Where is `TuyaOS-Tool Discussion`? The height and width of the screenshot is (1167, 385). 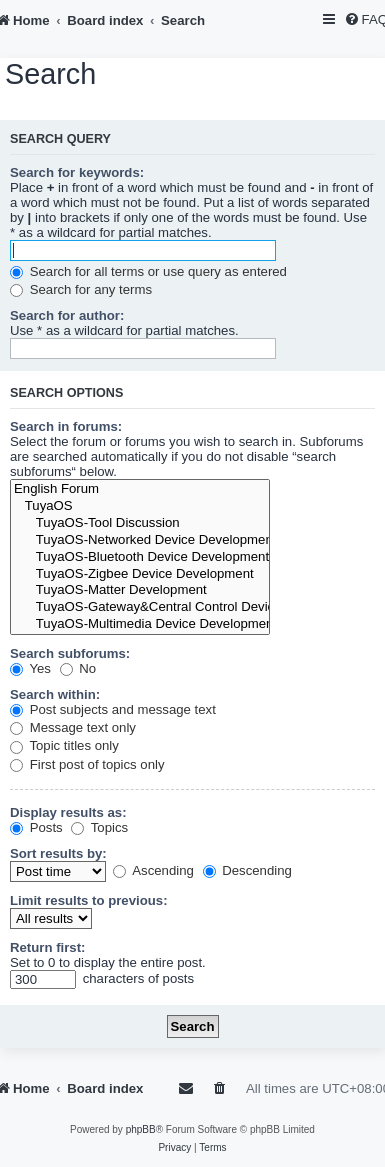
TuyaOS-Tool Discussion is located at coordinates (140, 523).